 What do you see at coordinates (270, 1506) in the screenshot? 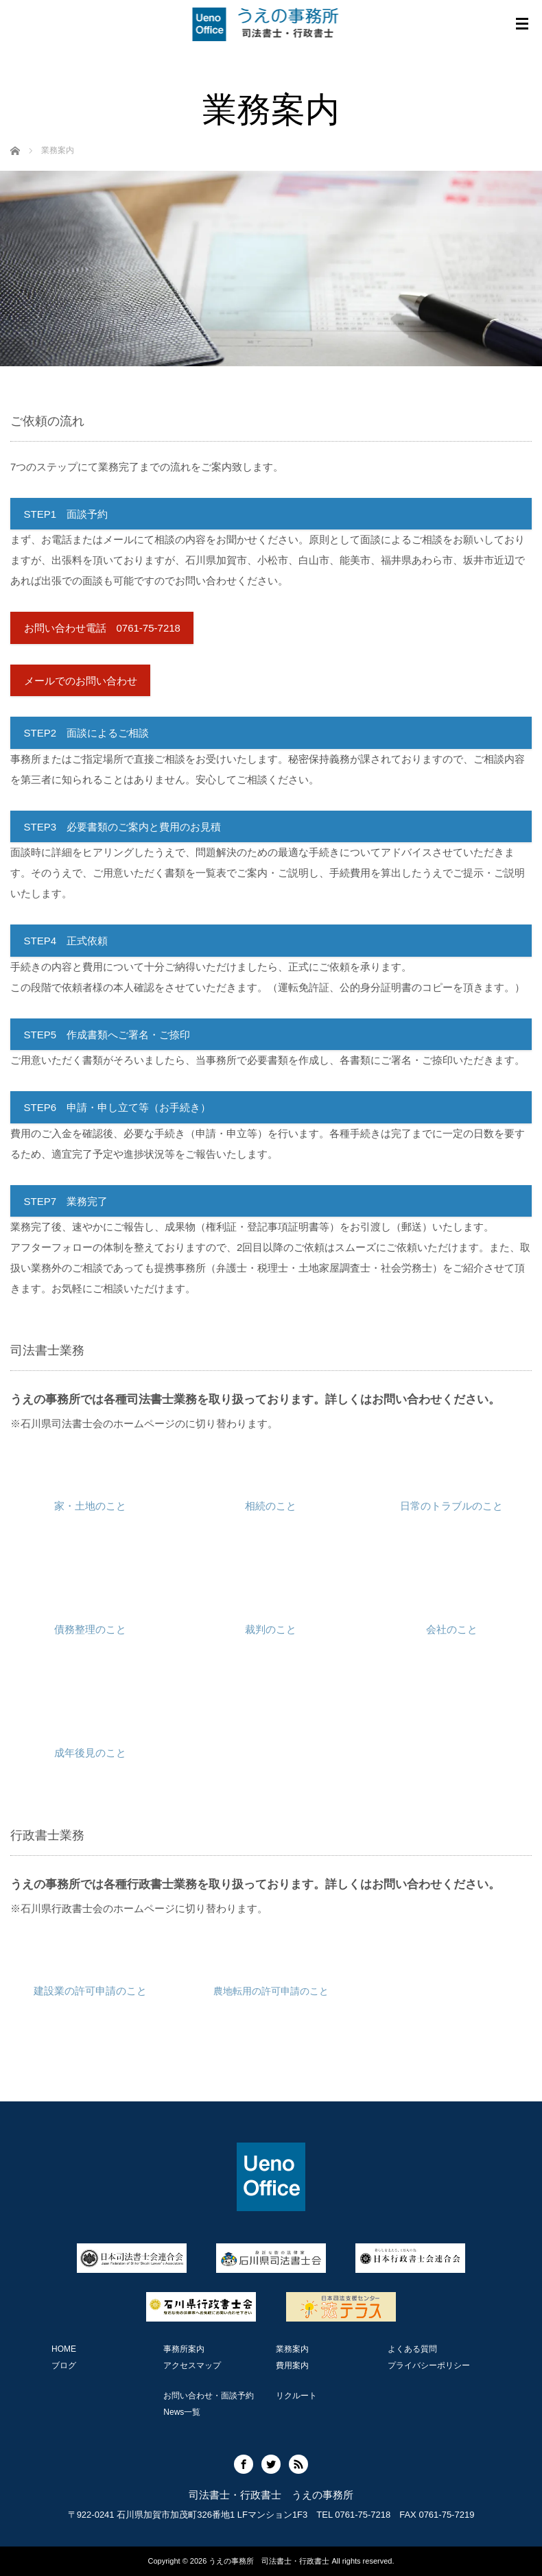
I see `相続のこと` at bounding box center [270, 1506].